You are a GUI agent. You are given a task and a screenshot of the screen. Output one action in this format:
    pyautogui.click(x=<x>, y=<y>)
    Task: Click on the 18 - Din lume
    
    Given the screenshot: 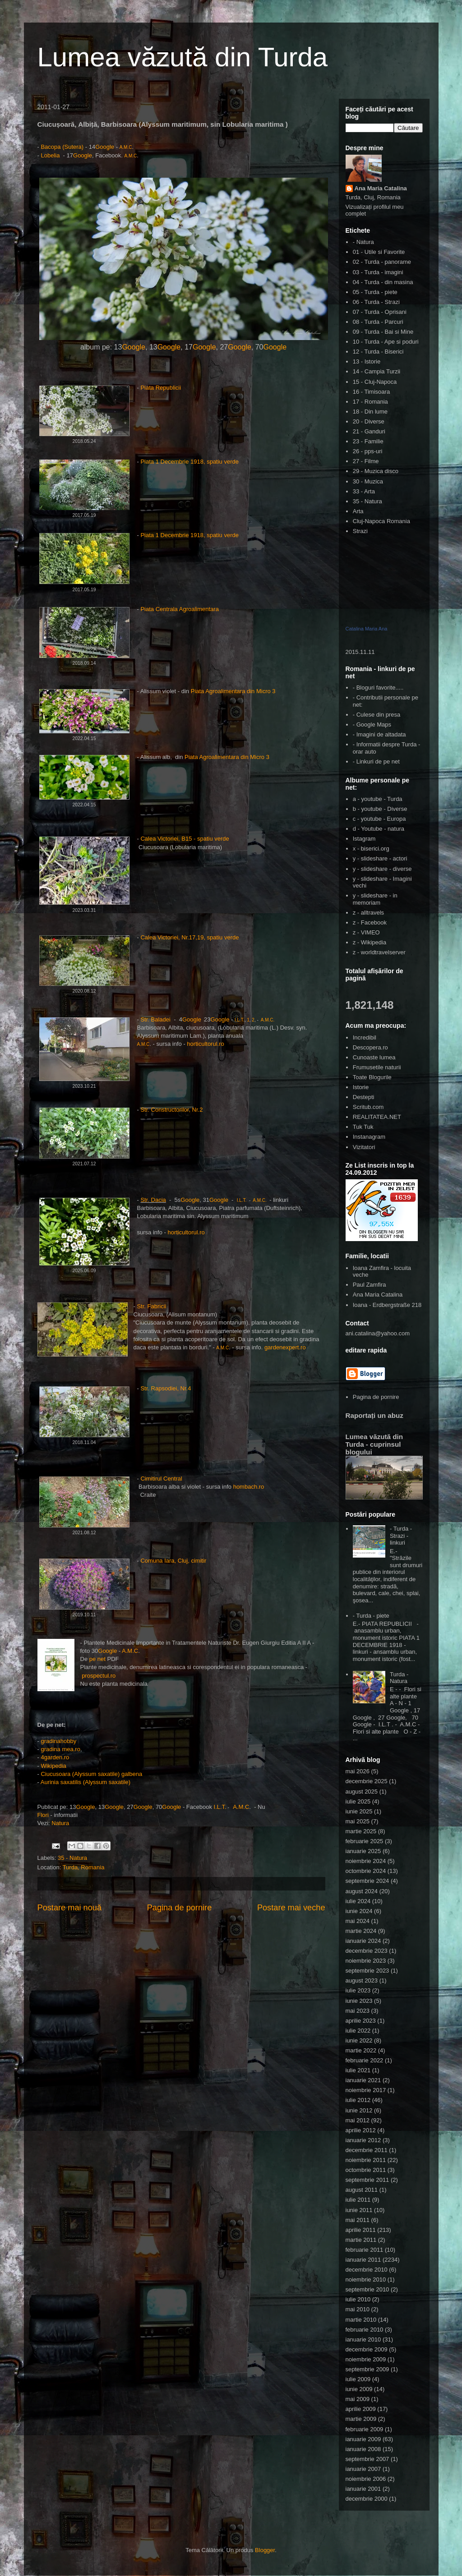 What is the action you would take?
    pyautogui.click(x=370, y=411)
    